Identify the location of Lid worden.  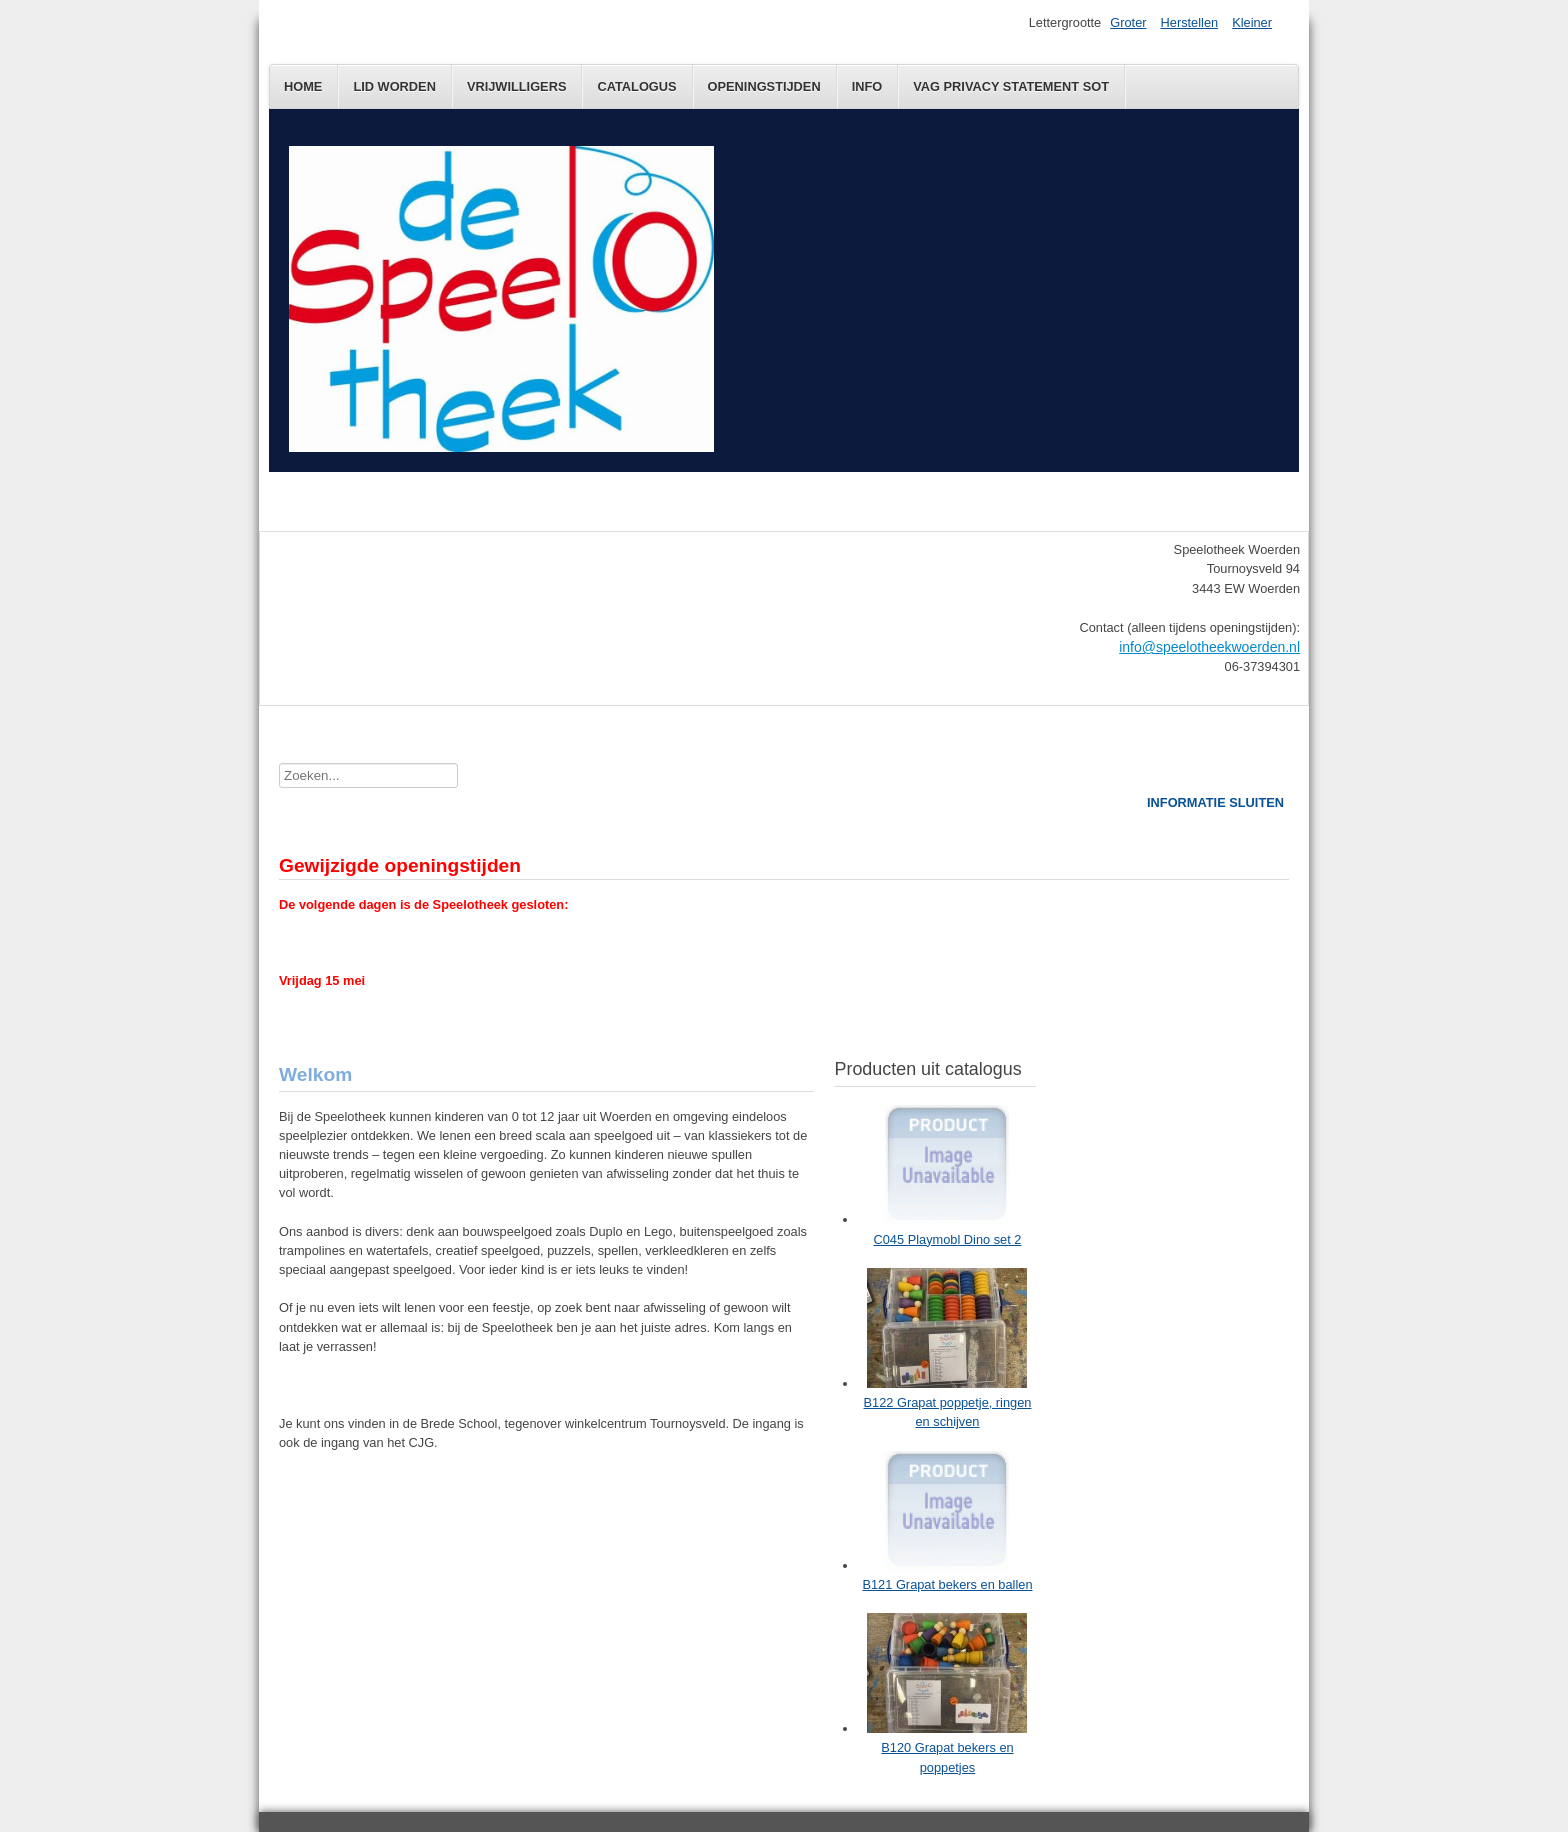
(394, 86).